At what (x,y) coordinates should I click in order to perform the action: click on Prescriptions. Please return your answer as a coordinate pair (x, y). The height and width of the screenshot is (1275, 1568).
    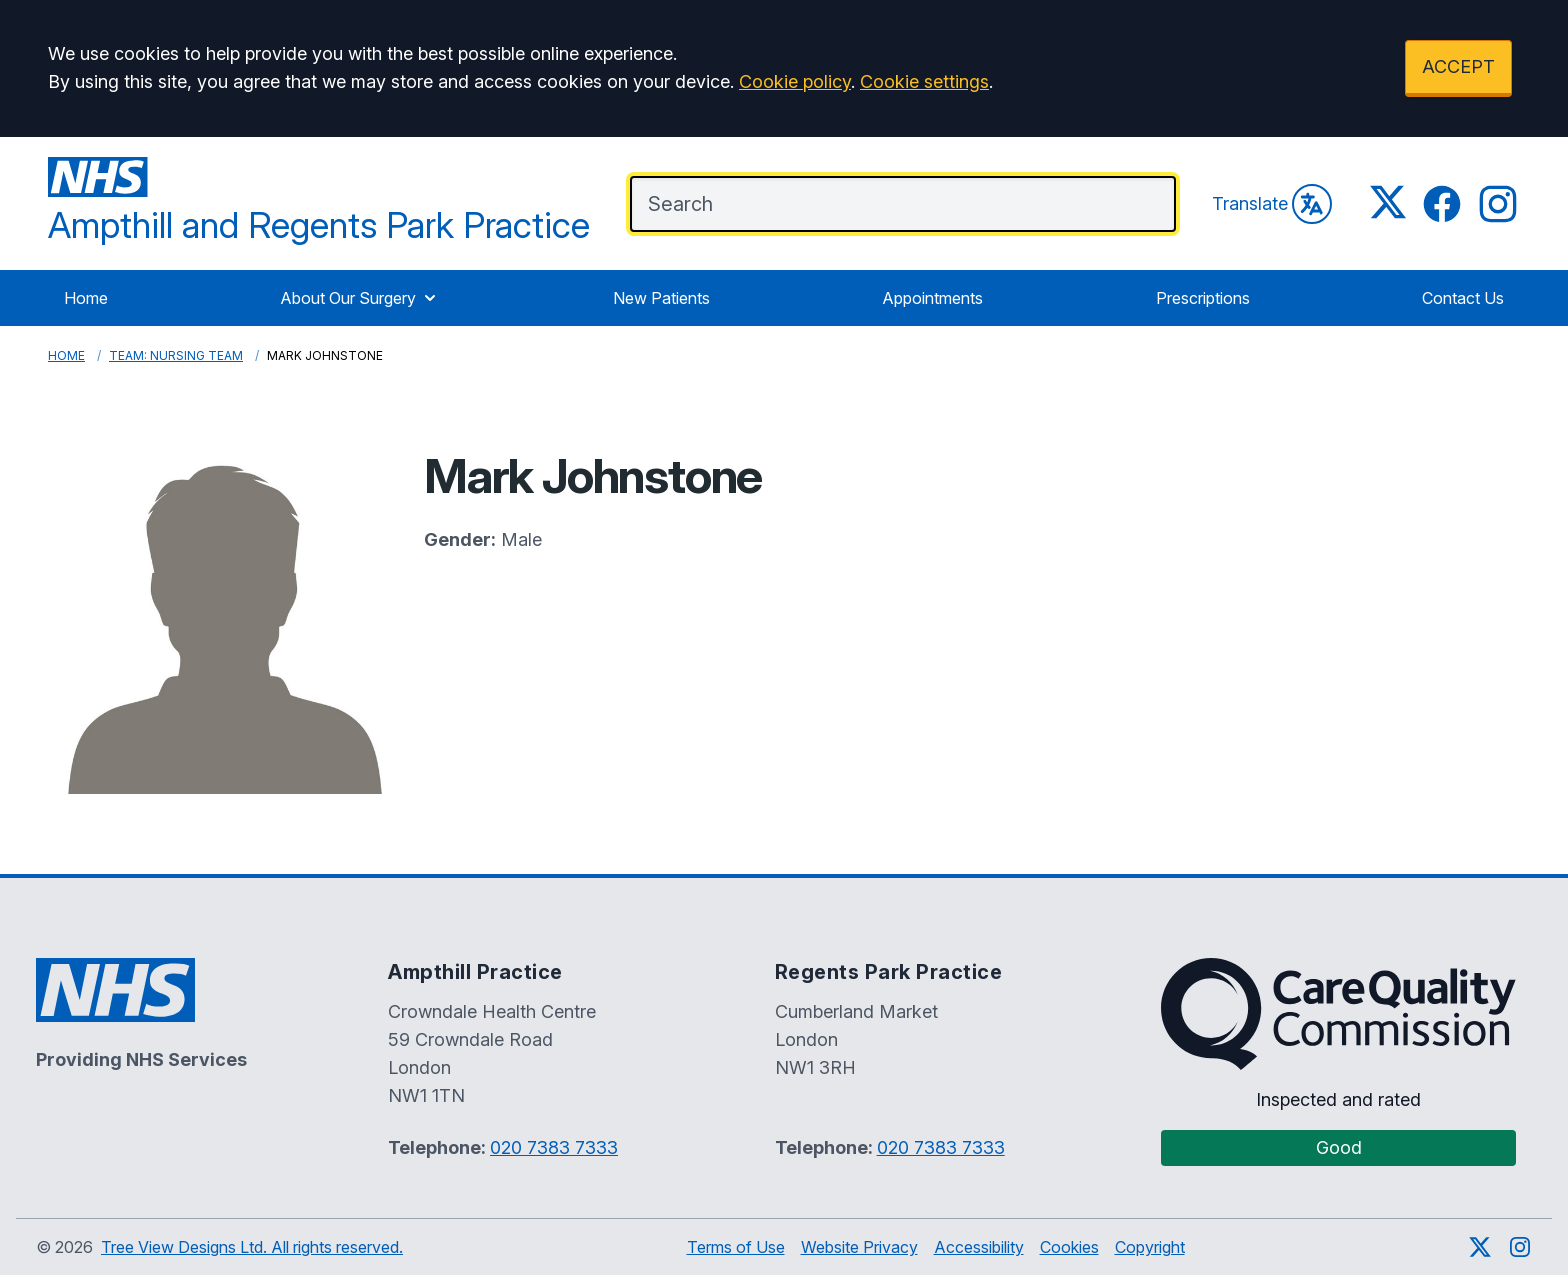
    Looking at the image, I should click on (1203, 298).